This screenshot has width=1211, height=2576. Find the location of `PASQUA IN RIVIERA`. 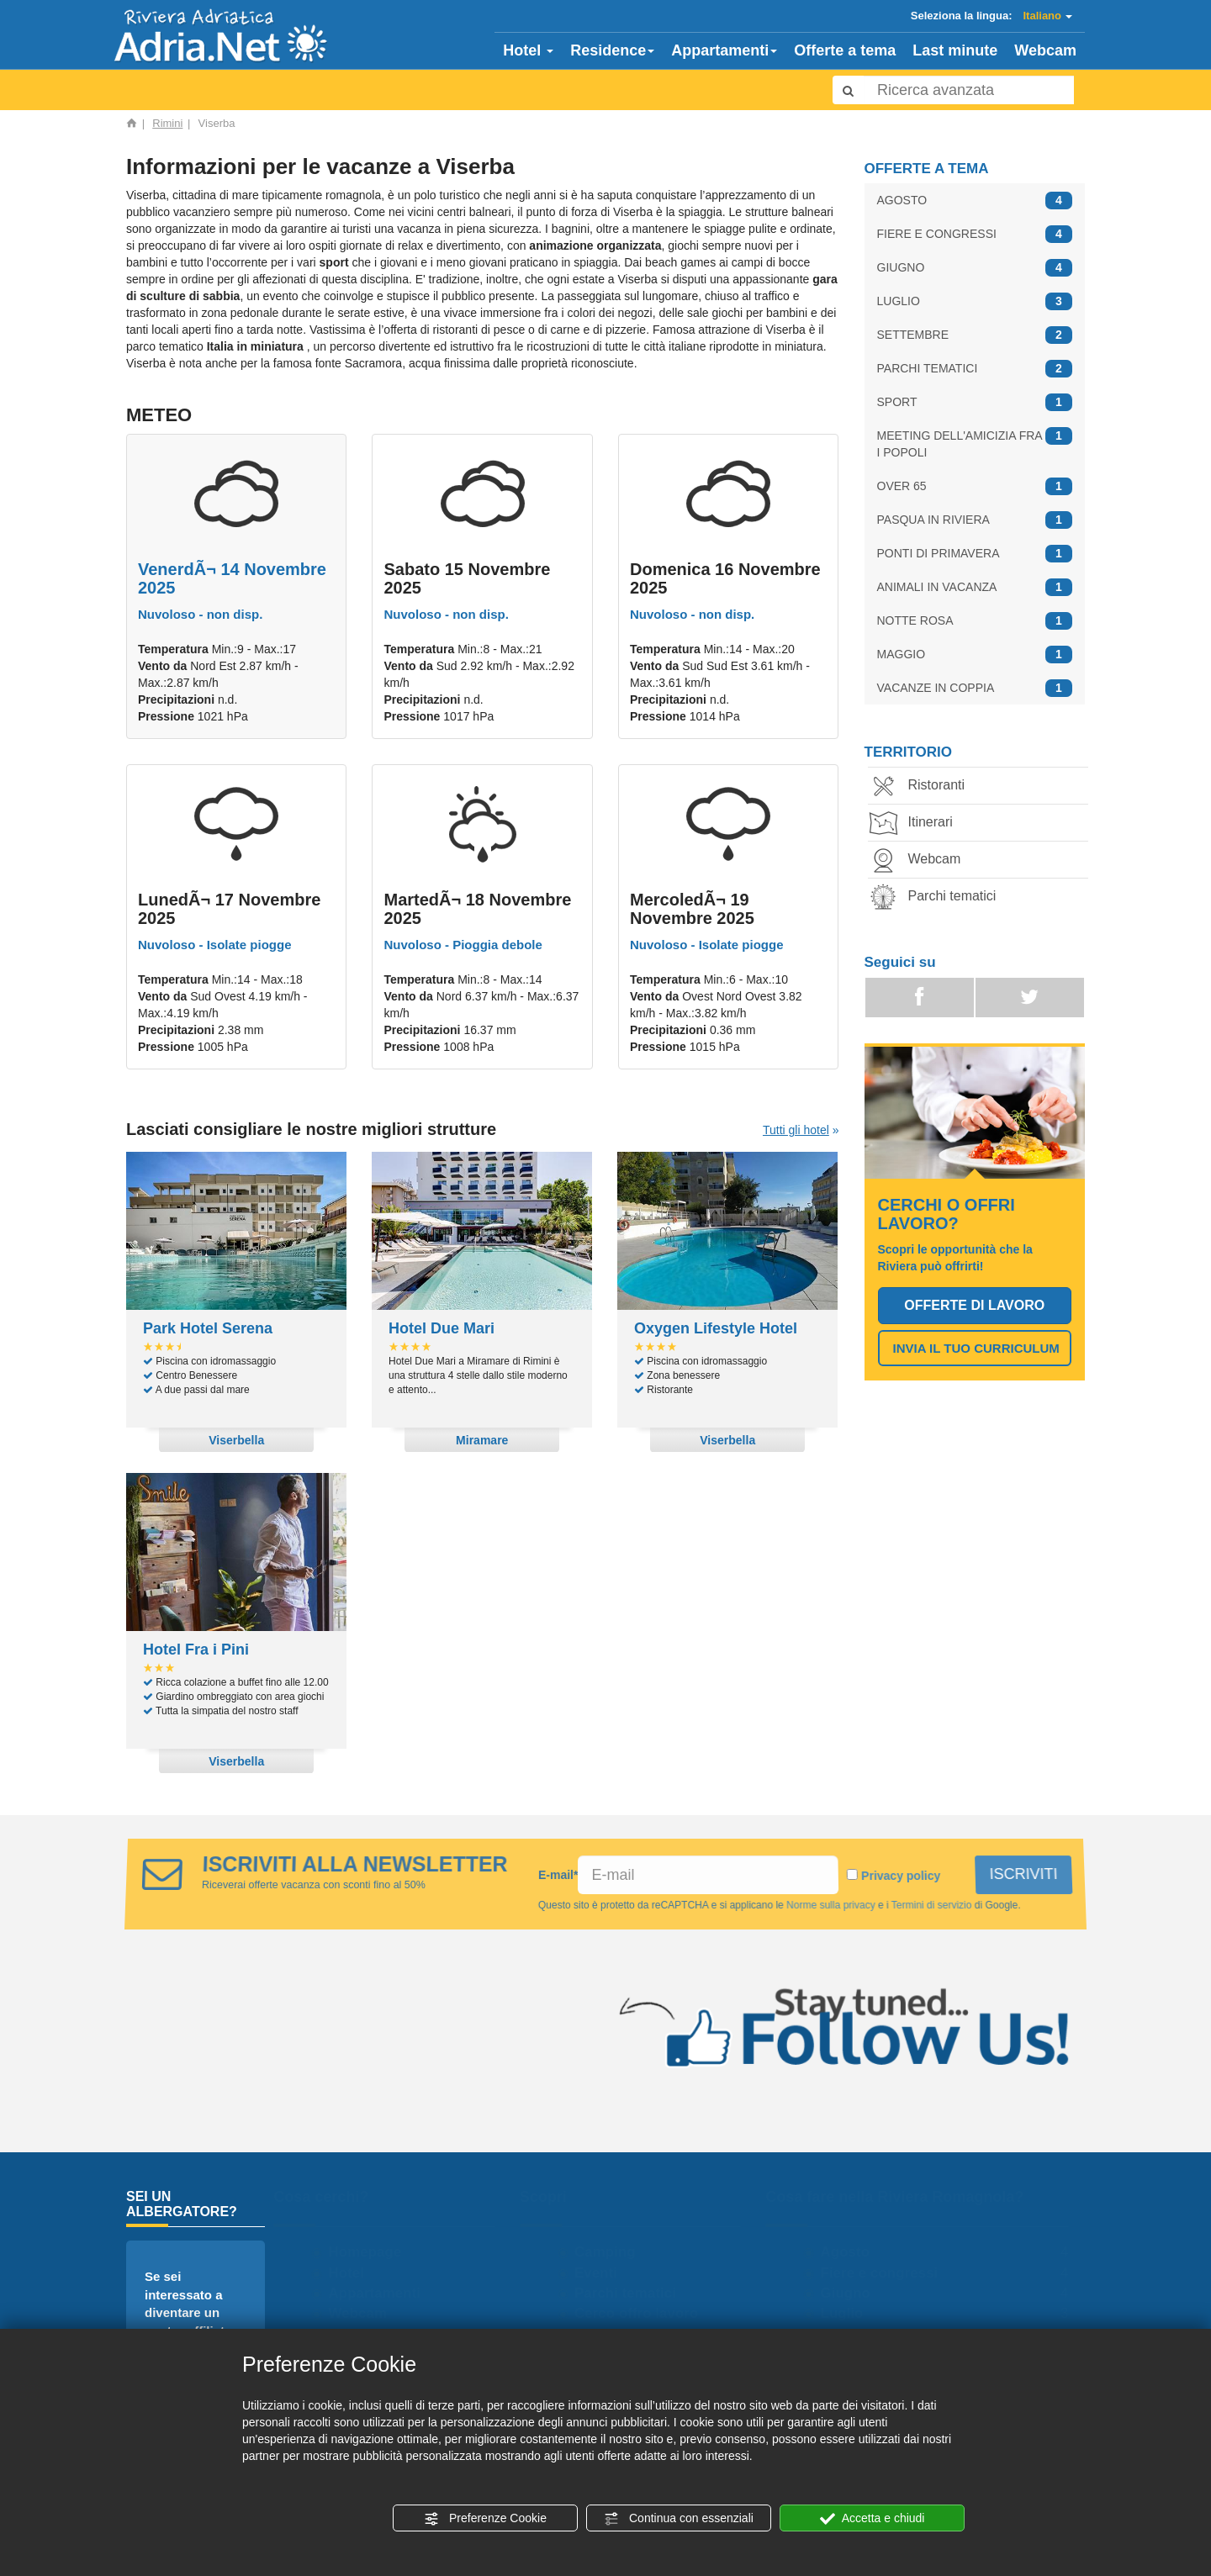

PASQUA IN RIVIERA is located at coordinates (975, 520).